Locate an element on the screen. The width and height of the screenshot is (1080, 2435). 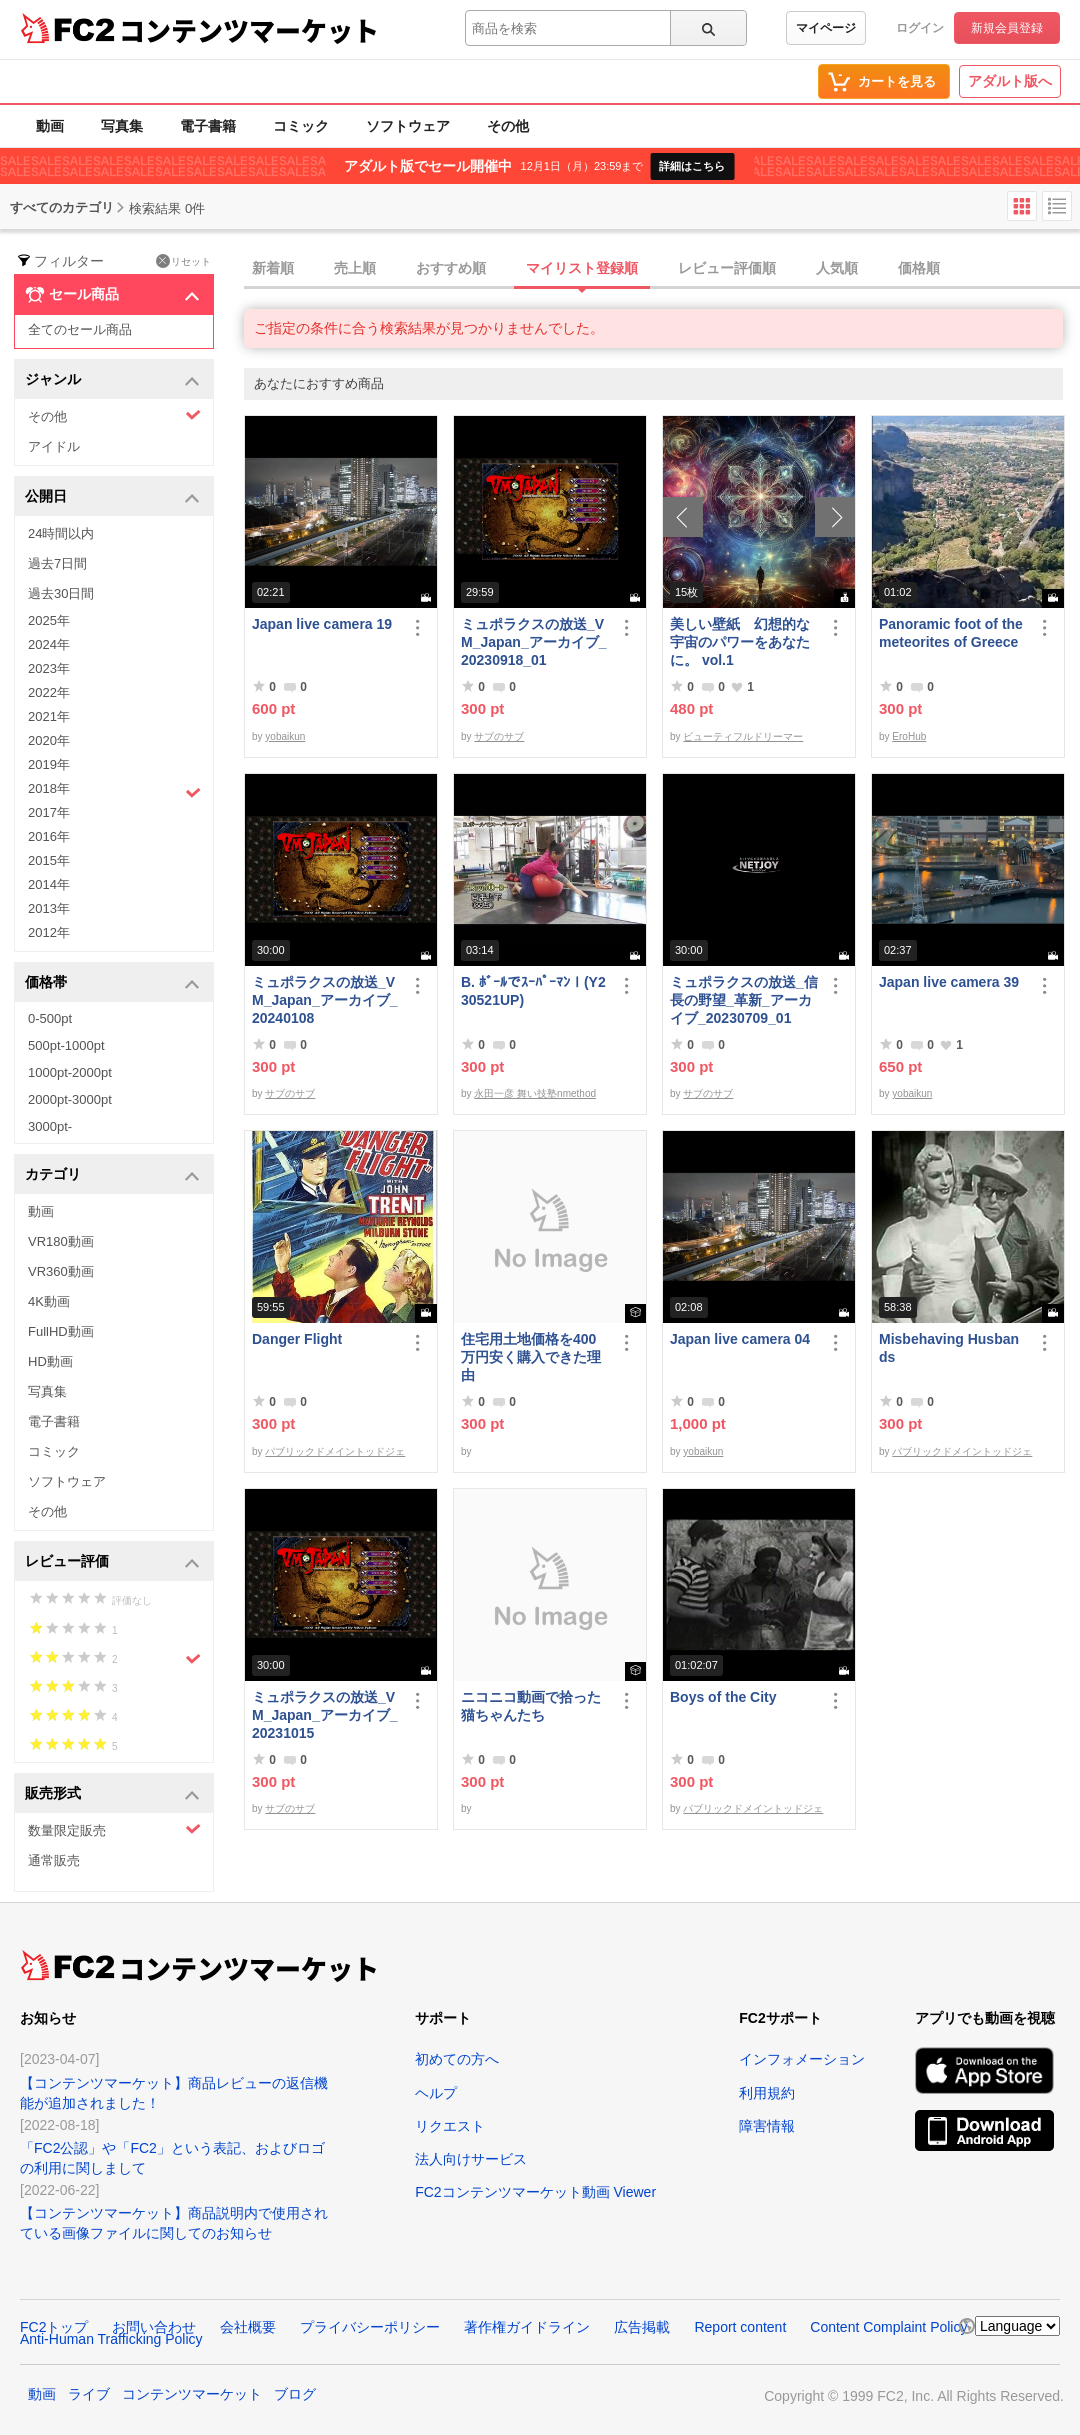
HD動画 is located at coordinates (50, 1361).